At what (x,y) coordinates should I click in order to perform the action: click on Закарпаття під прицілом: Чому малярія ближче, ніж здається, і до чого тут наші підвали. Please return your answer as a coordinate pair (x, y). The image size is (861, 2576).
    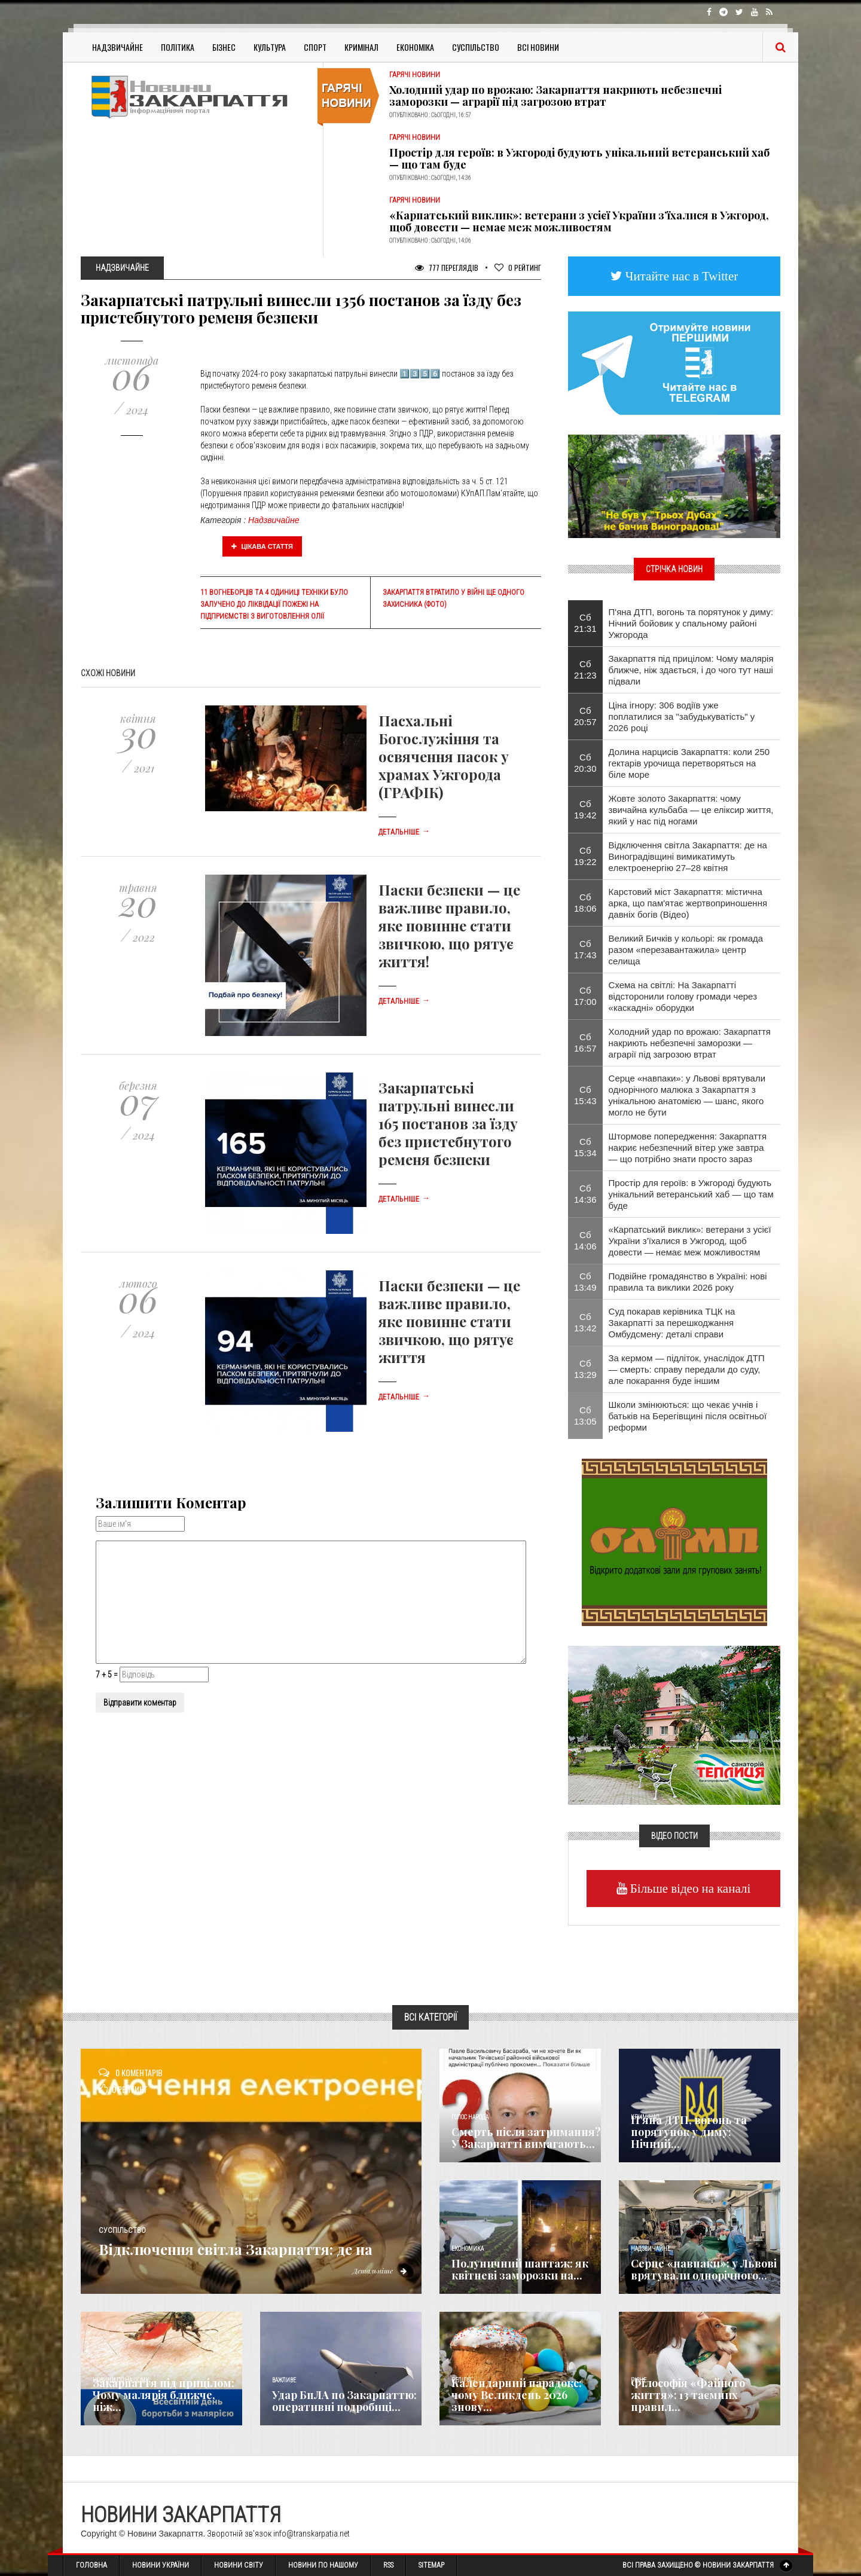
    Looking at the image, I should click on (691, 669).